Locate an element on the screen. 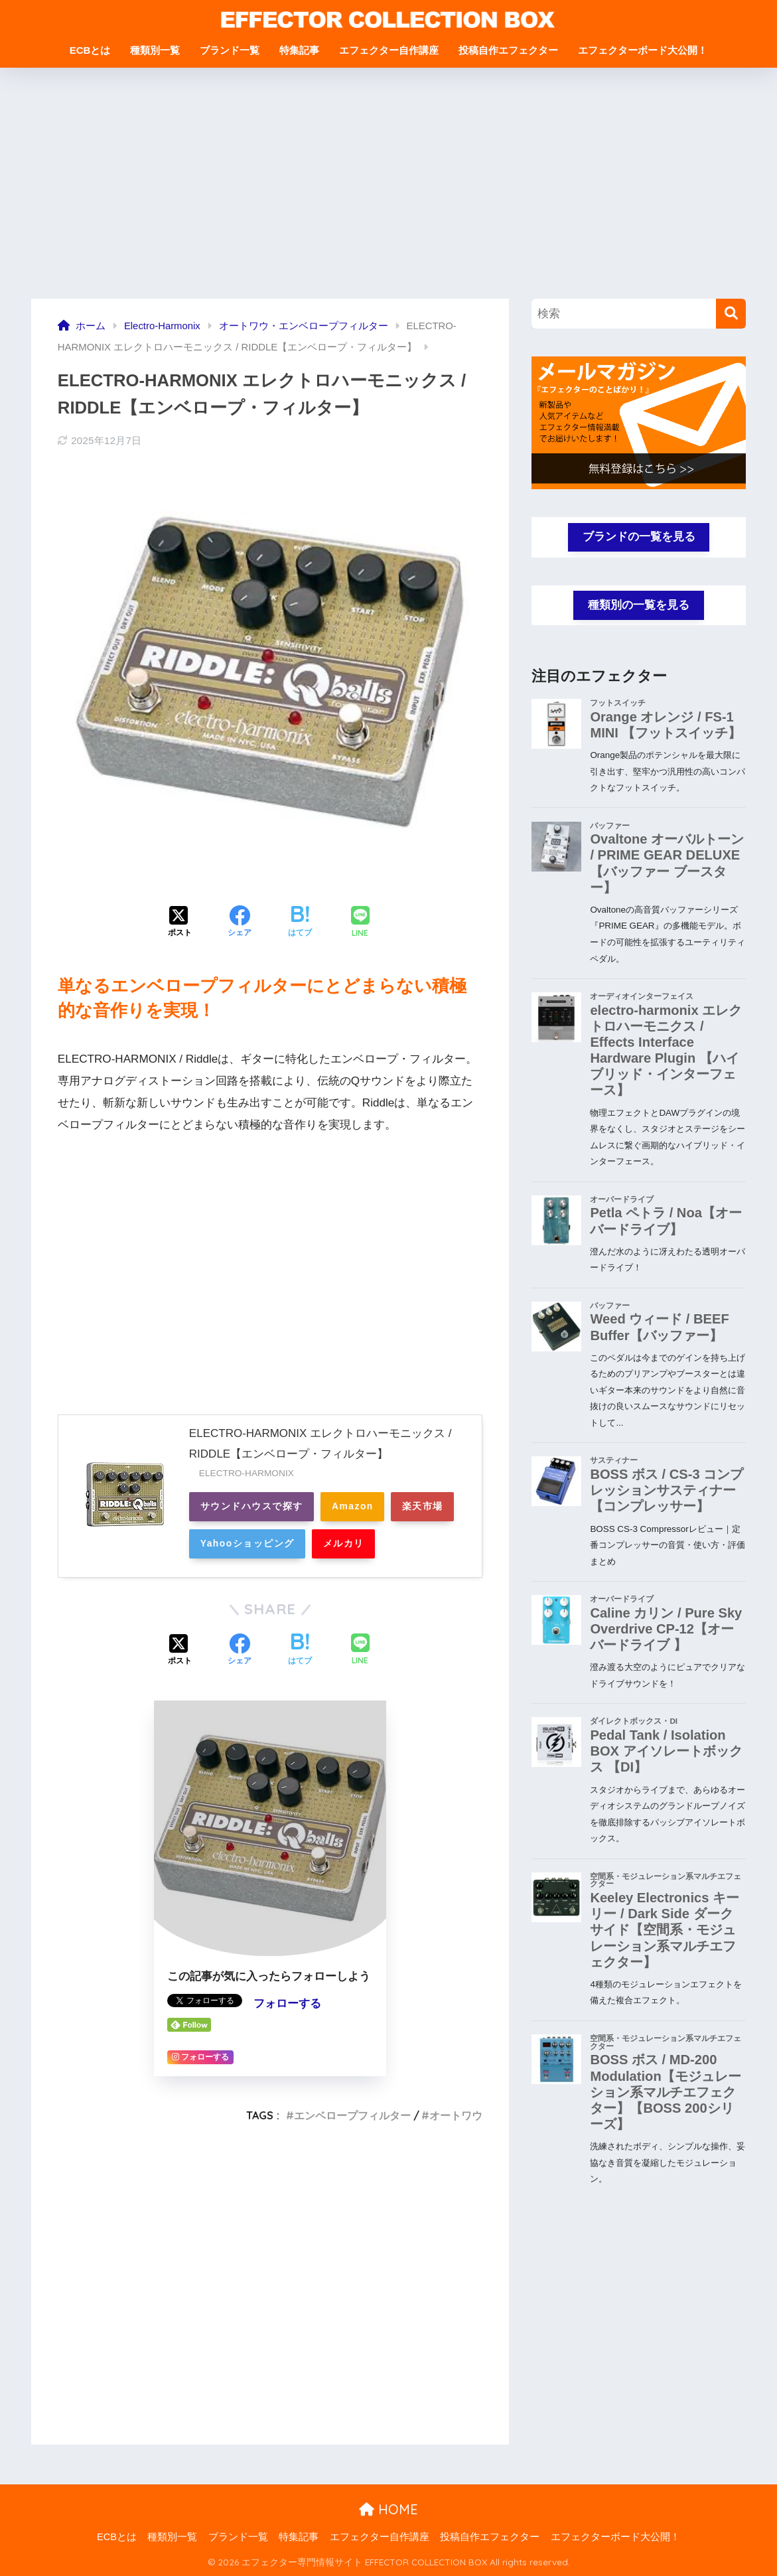  種類別の一覧を見る is located at coordinates (638, 605).